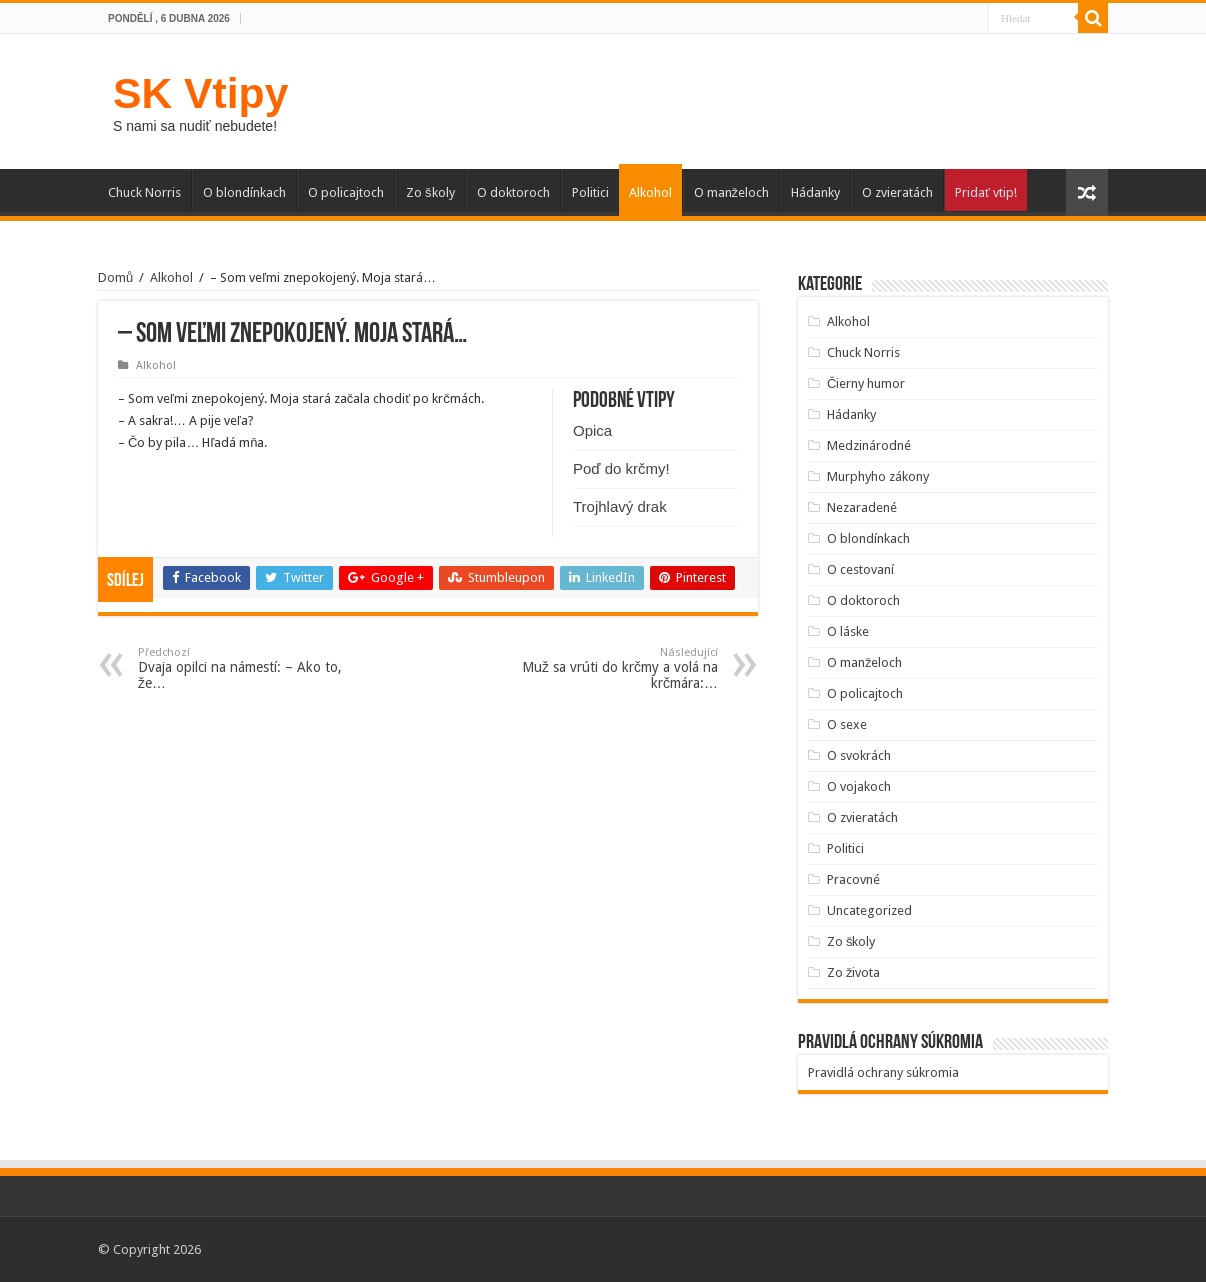 The image size is (1206, 1282). What do you see at coordinates (590, 192) in the screenshot?
I see `Politici` at bounding box center [590, 192].